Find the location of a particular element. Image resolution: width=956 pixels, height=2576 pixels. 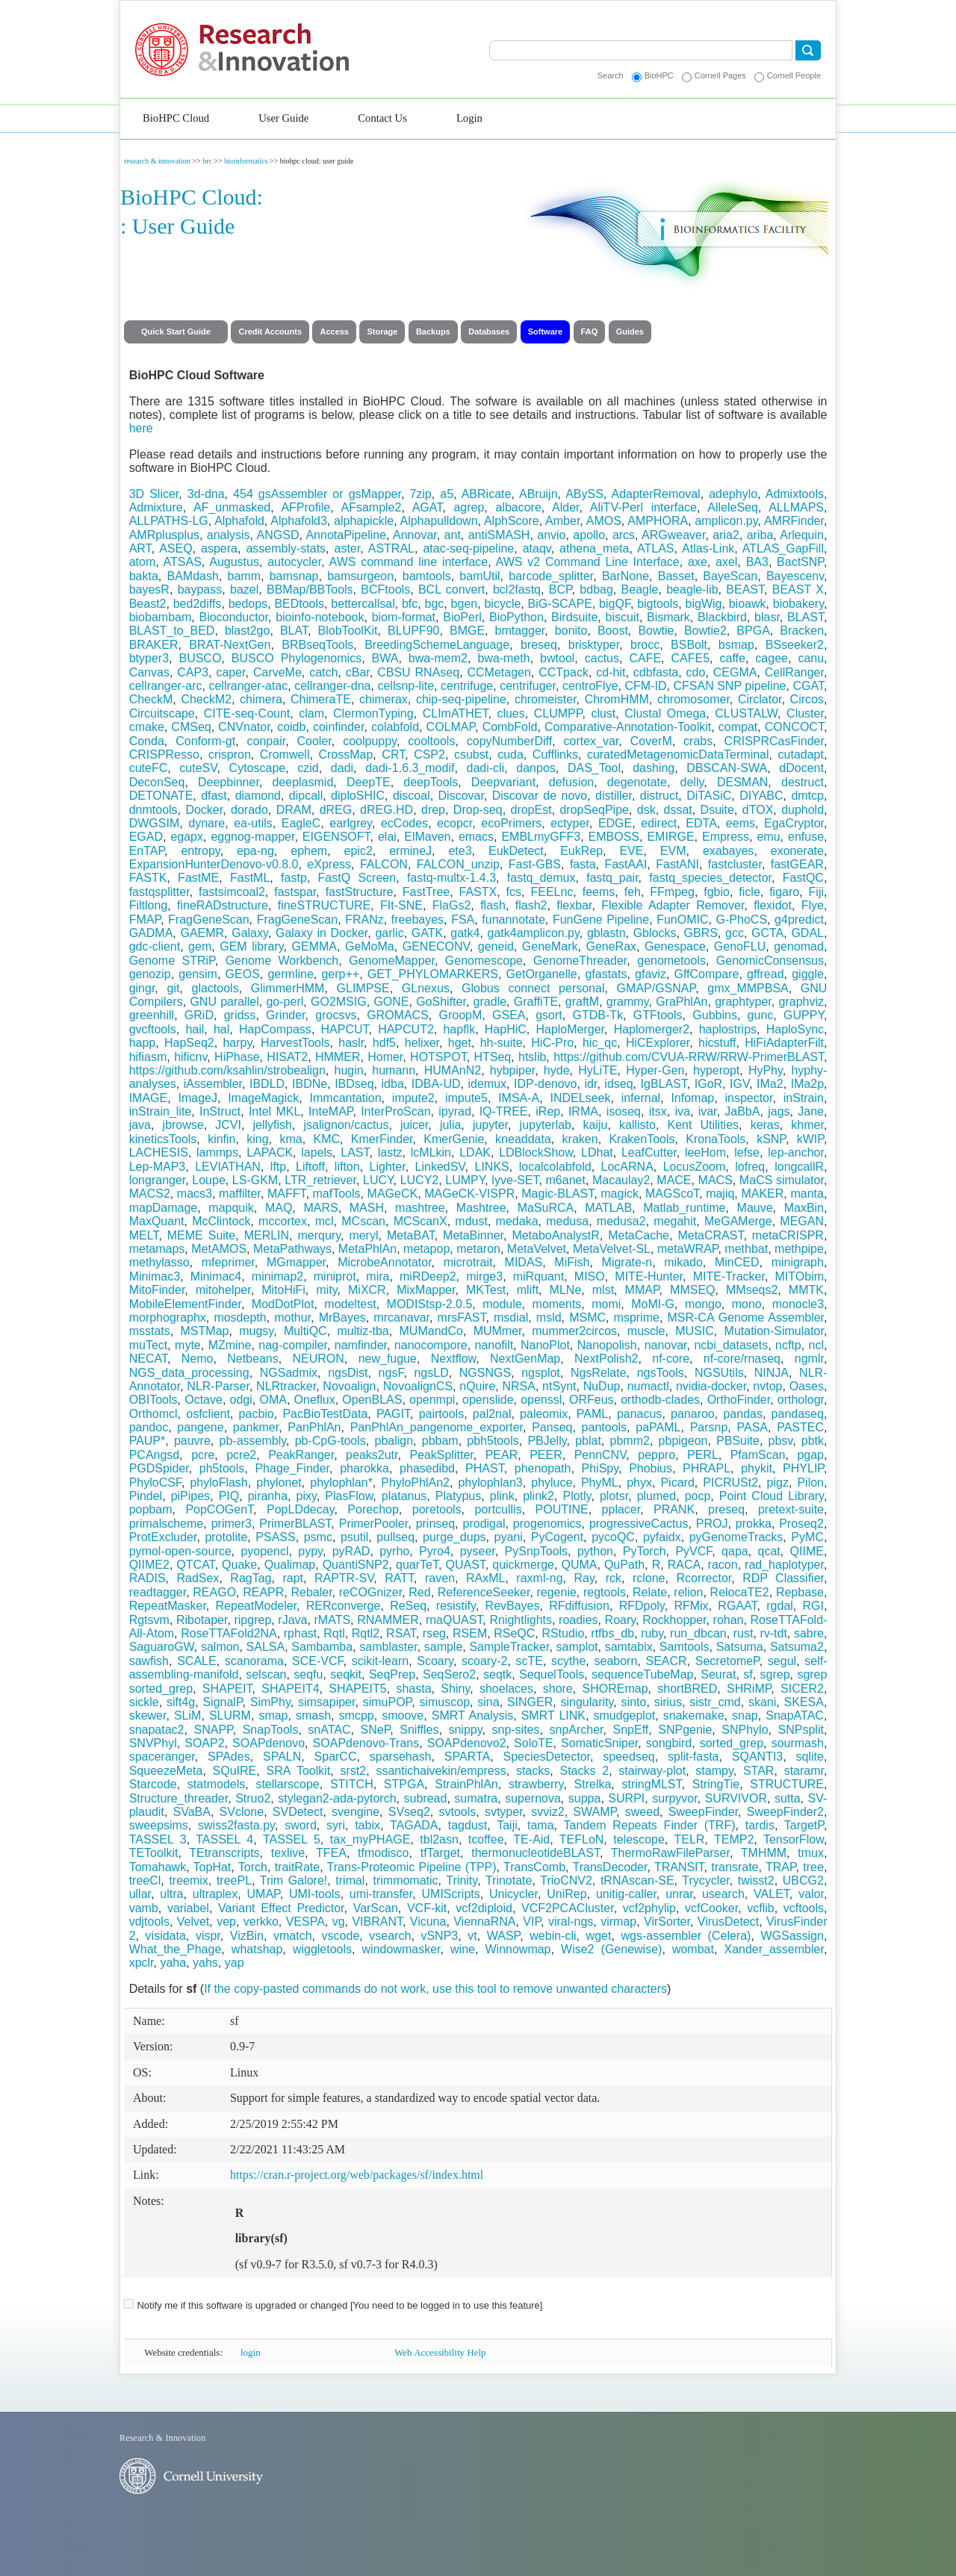

garlic is located at coordinates (389, 933).